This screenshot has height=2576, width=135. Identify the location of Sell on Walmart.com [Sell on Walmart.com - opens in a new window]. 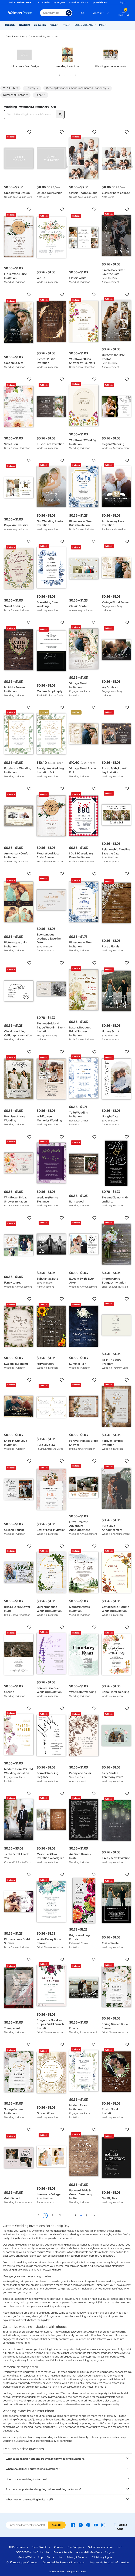
(100, 2547).